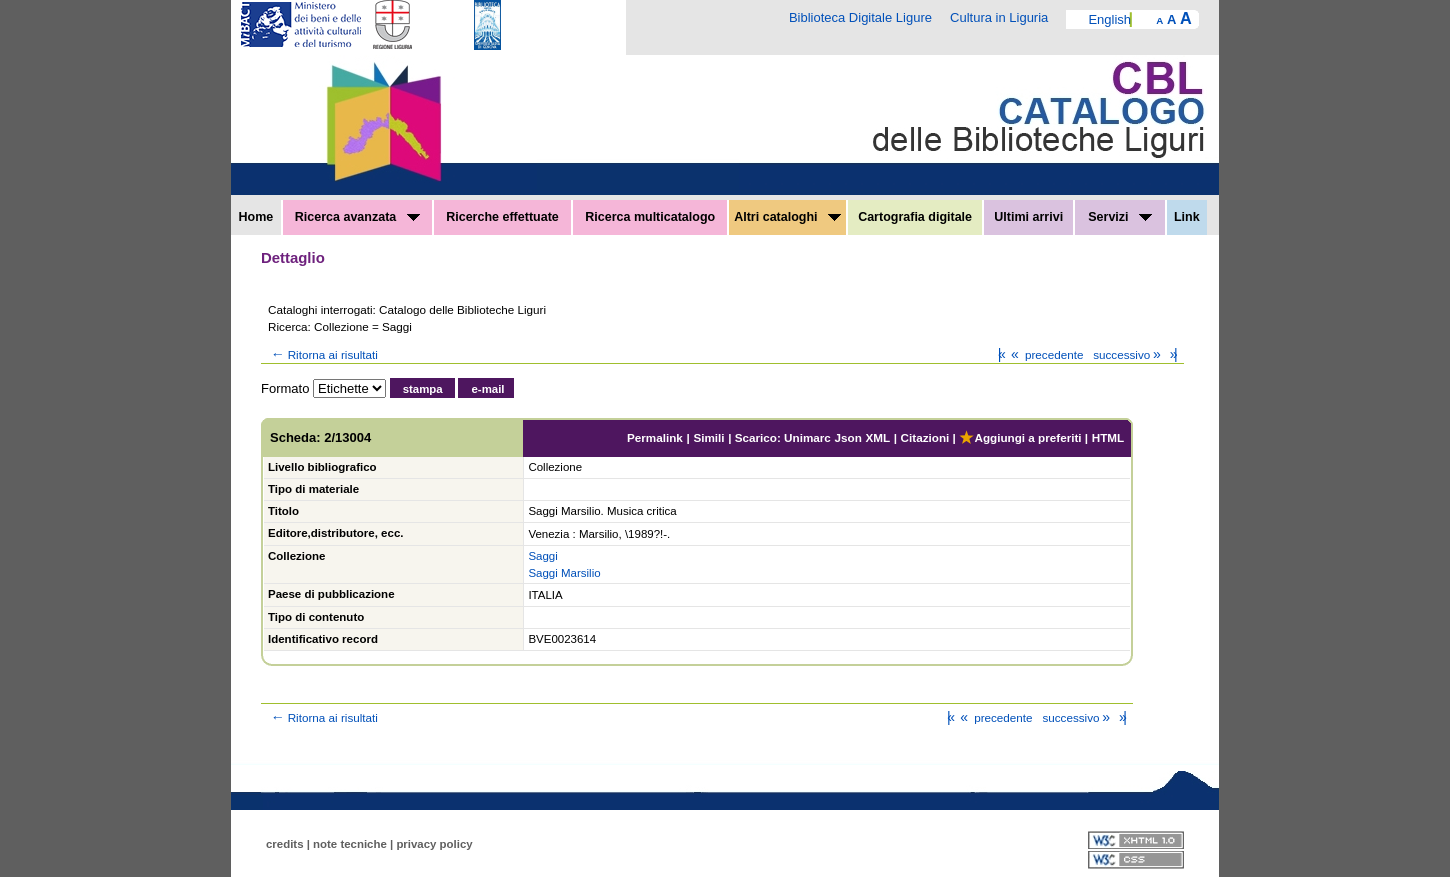 The height and width of the screenshot is (877, 1450). What do you see at coordinates (542, 556) in the screenshot?
I see `Saggi` at bounding box center [542, 556].